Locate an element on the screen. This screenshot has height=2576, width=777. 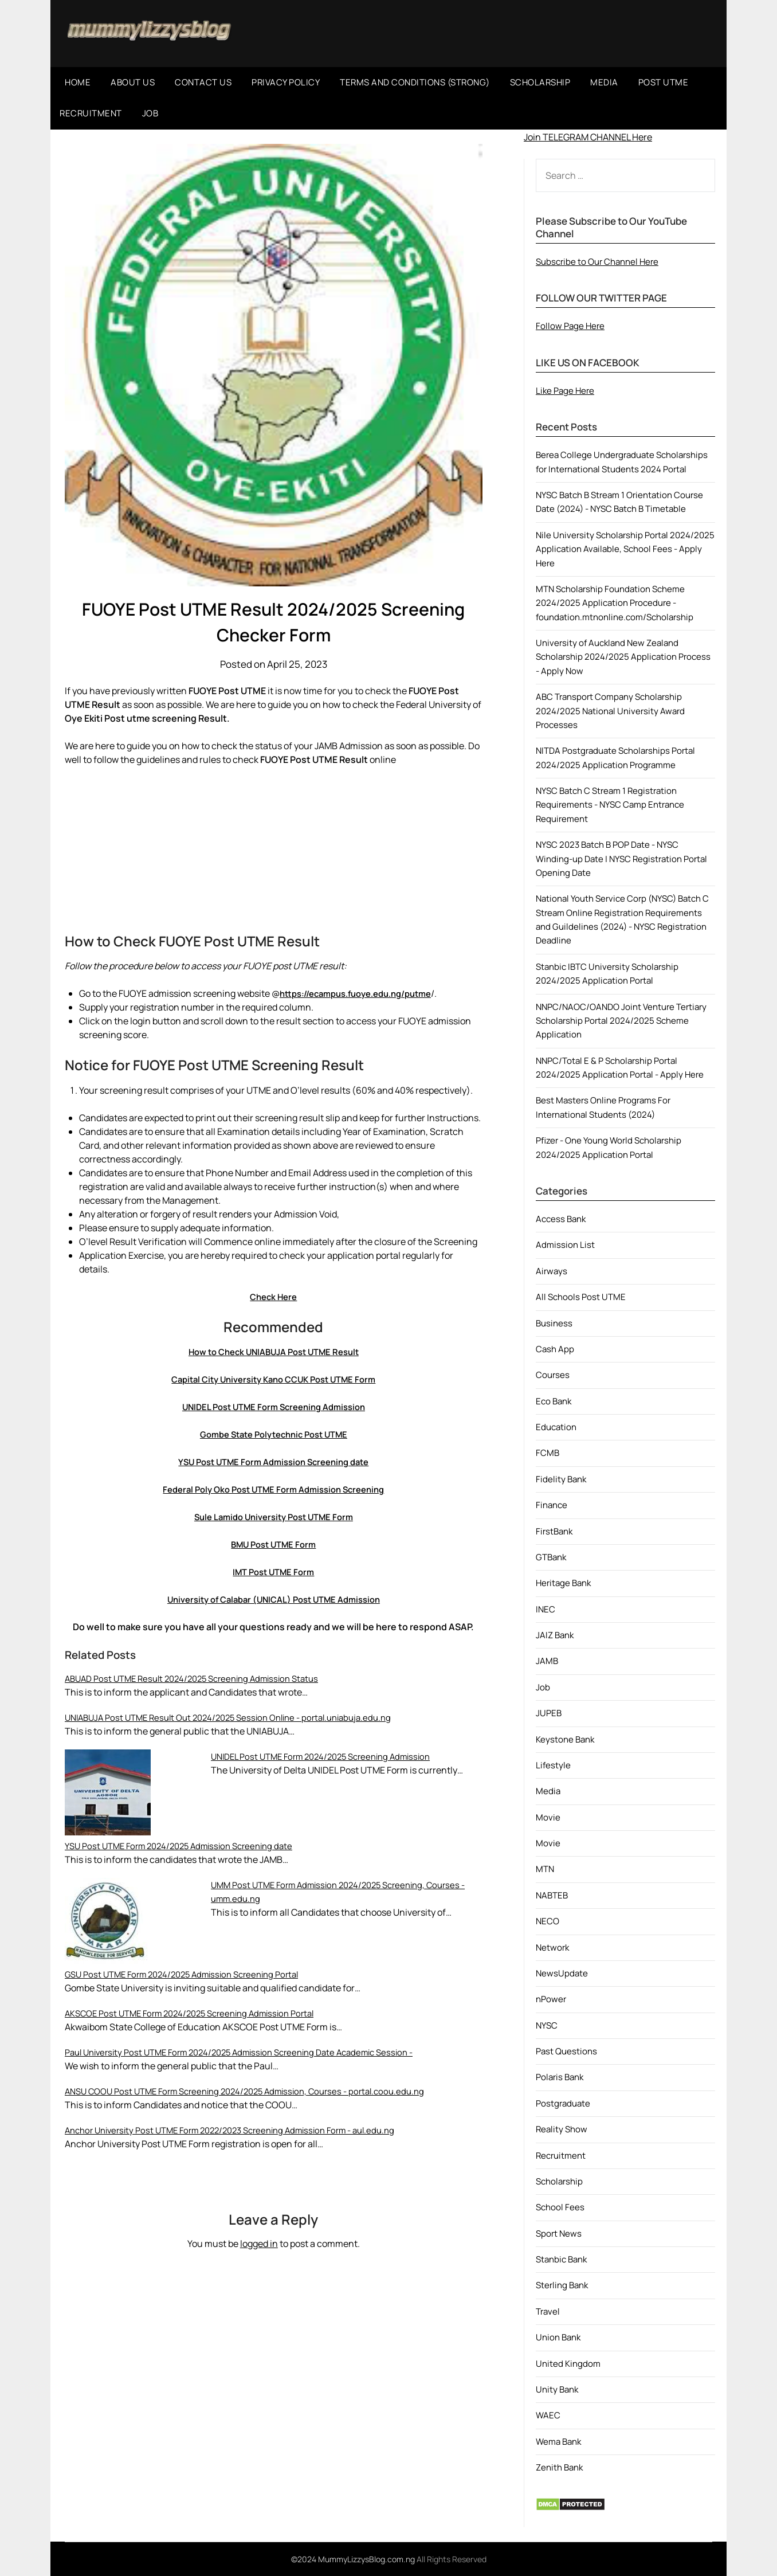
Nile University Scholarship Portal 2024/2025 Application Available, School Fees - Apply Here is located at coordinates (625, 549).